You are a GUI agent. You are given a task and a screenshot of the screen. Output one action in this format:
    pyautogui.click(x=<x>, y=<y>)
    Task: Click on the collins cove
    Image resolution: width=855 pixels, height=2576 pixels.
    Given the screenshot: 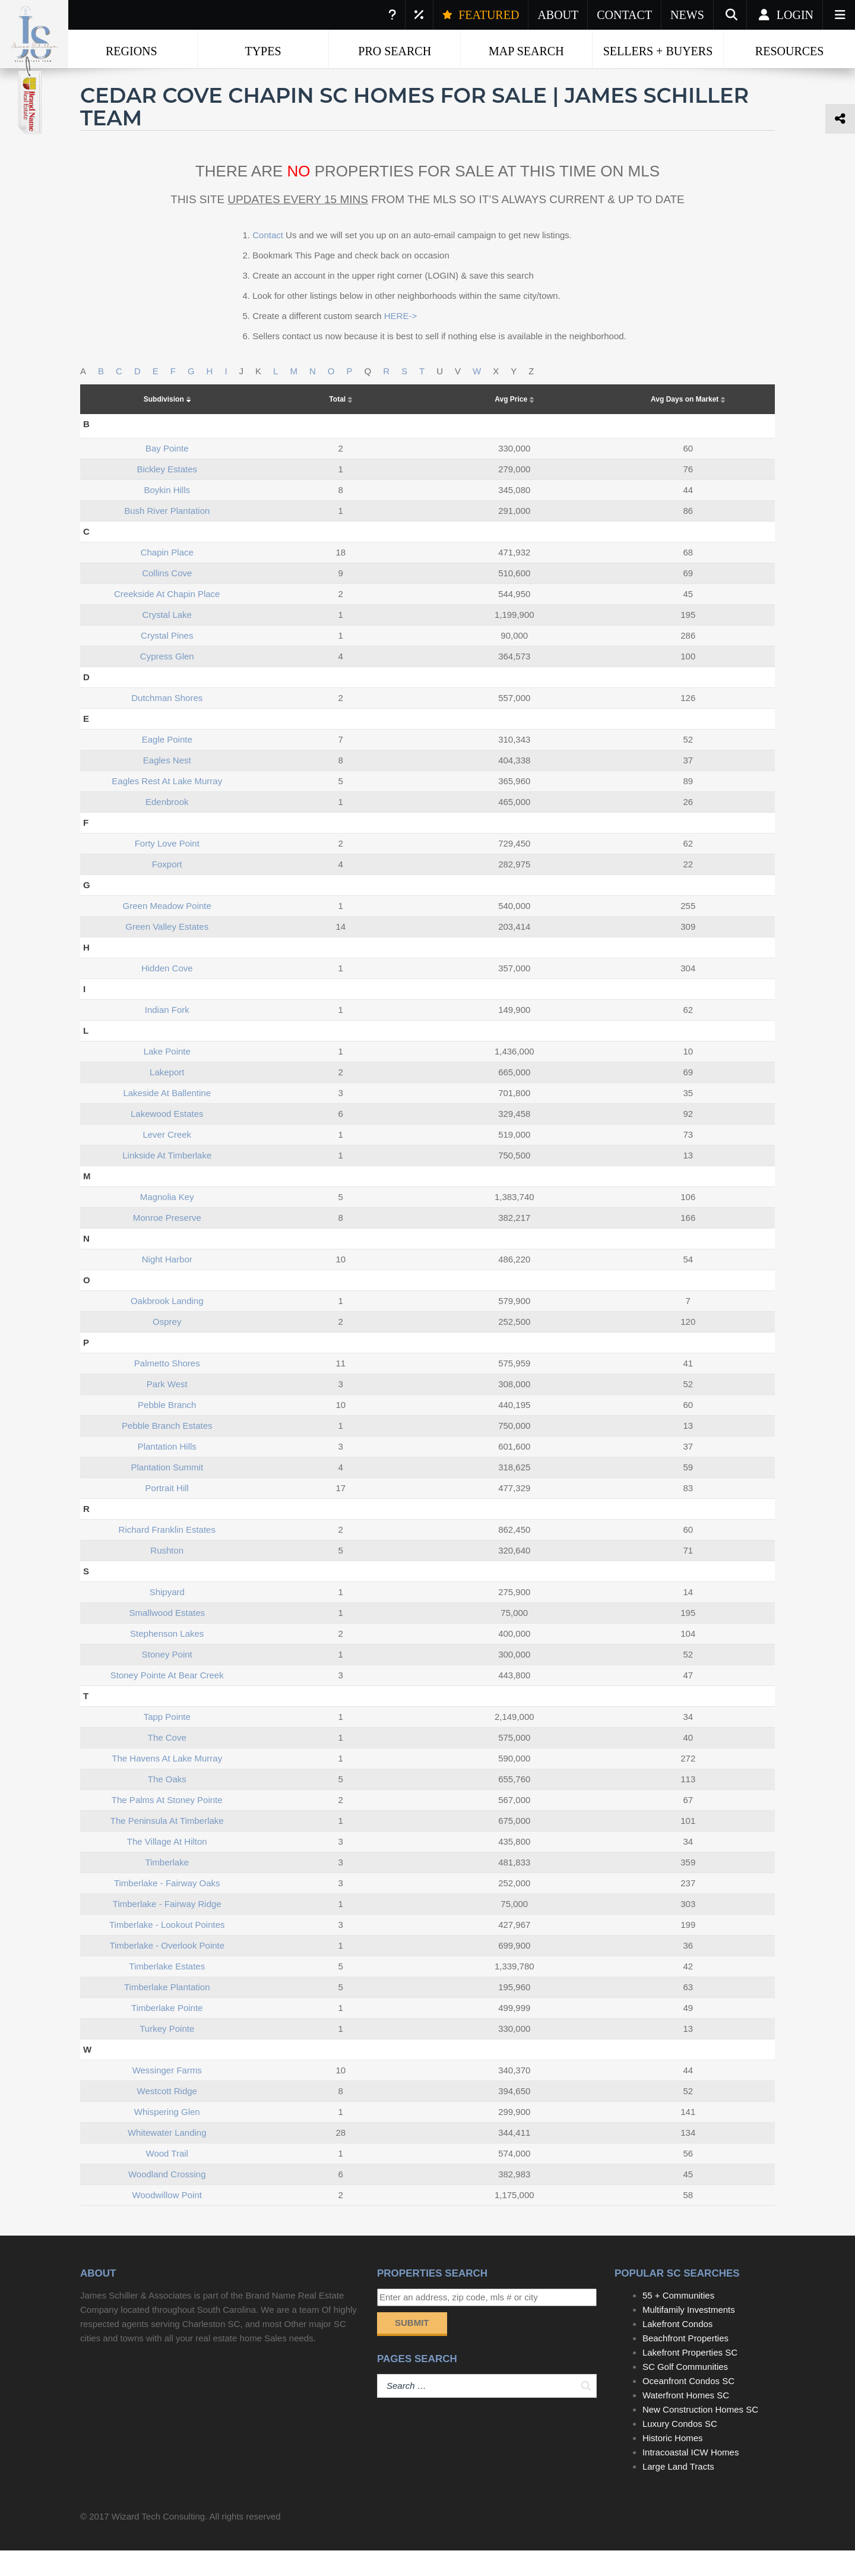 What is the action you would take?
    pyautogui.click(x=167, y=599)
    